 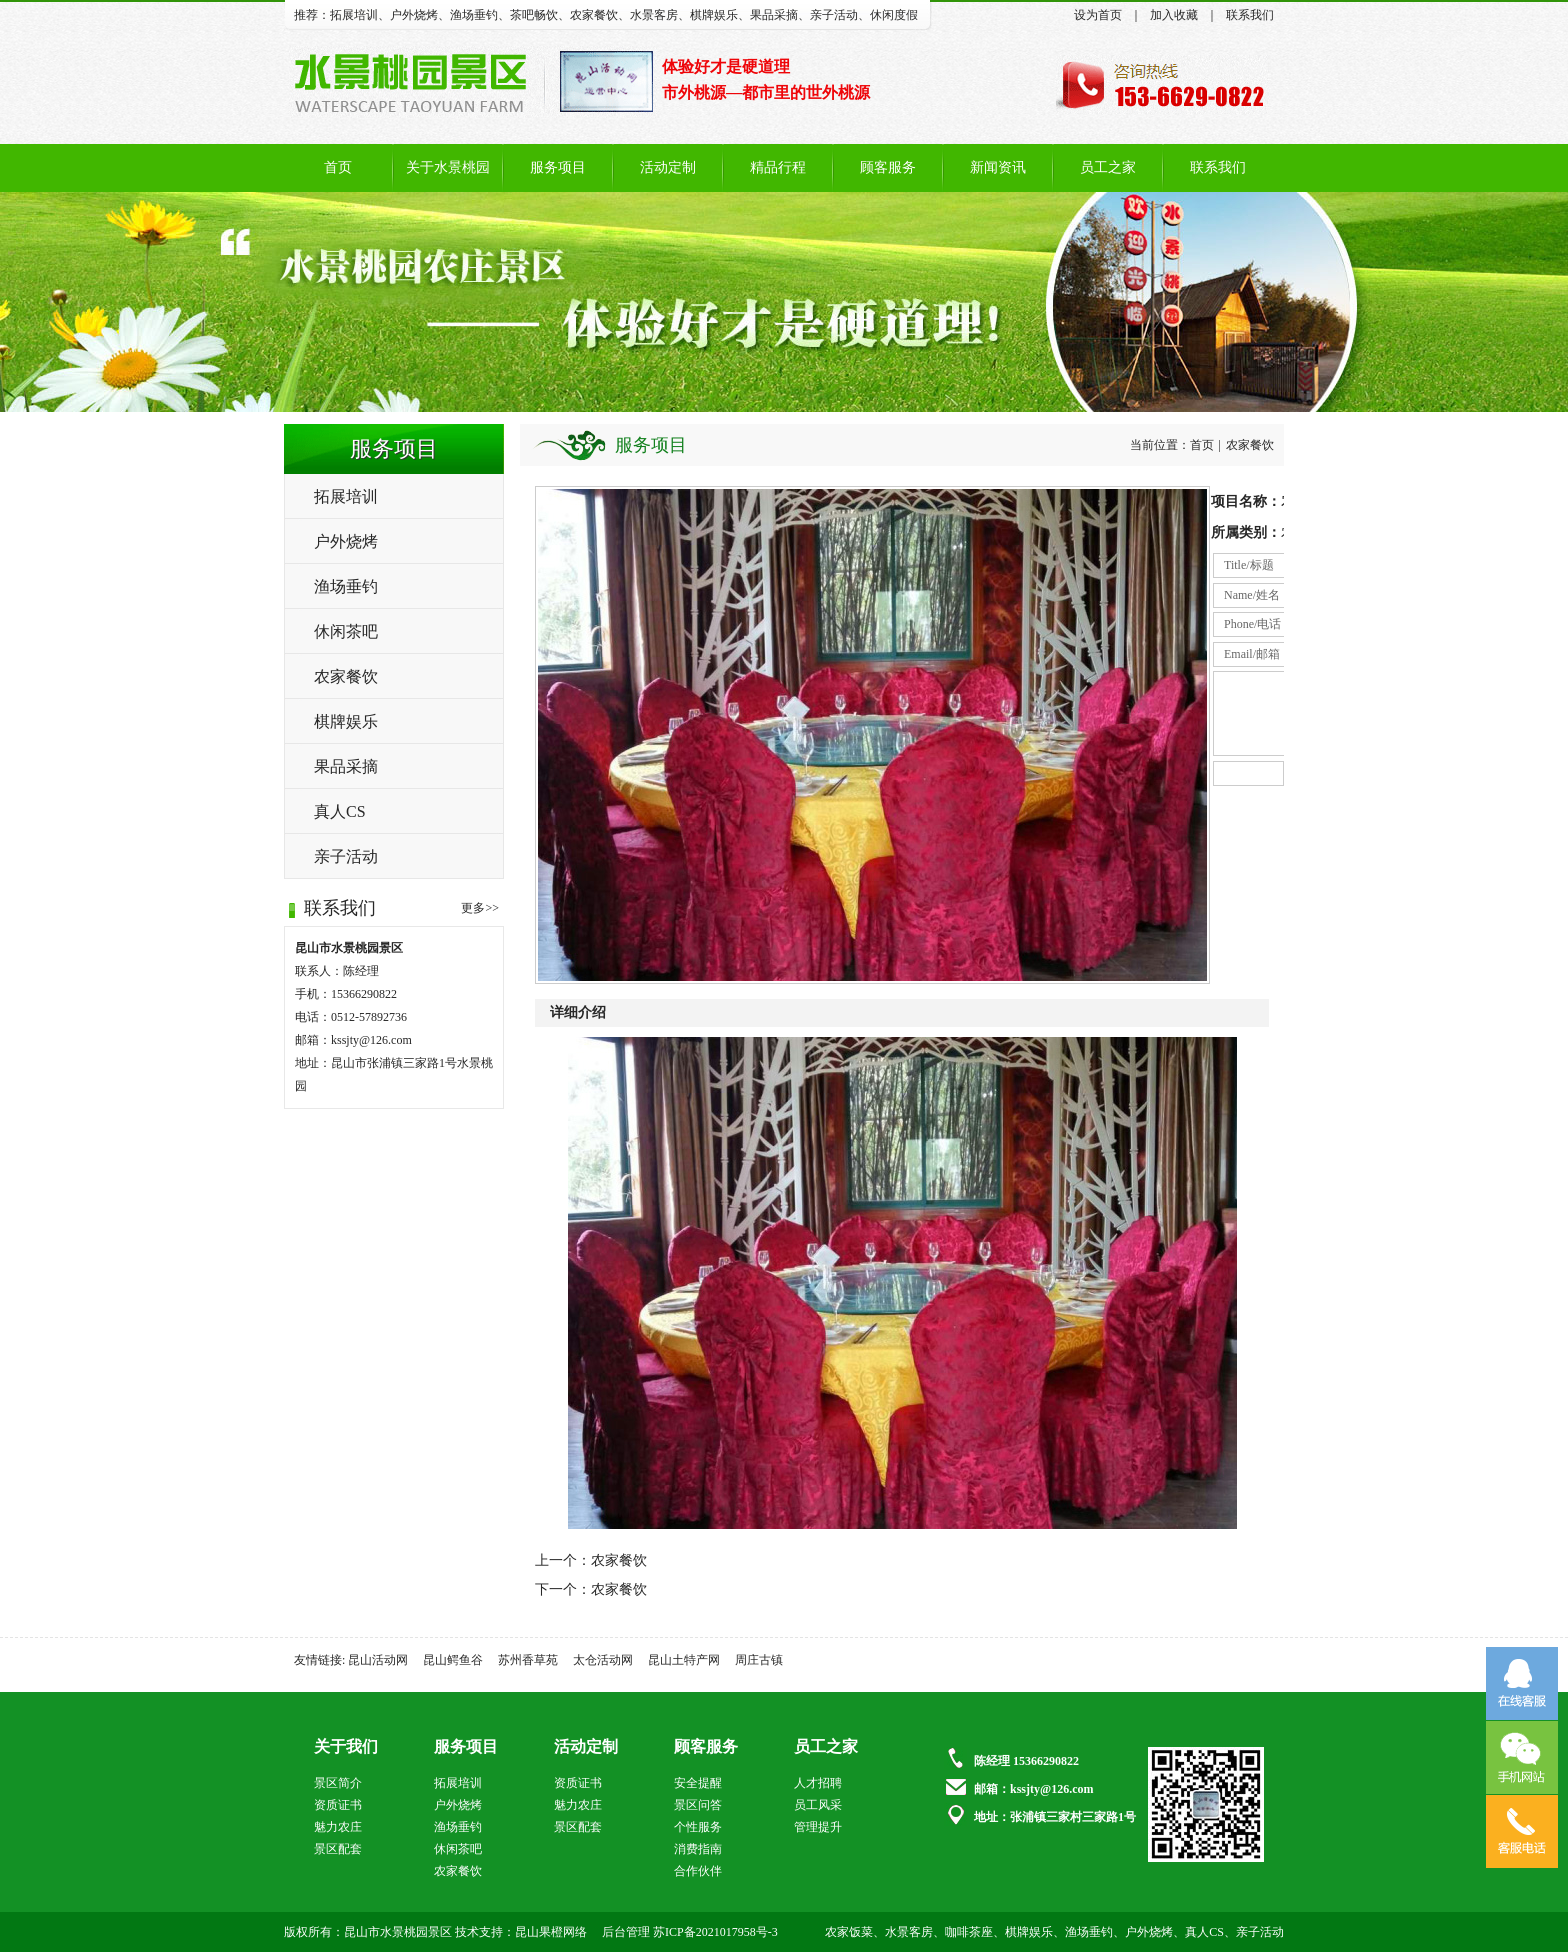 I want to click on 顾客服务, so click(x=888, y=167).